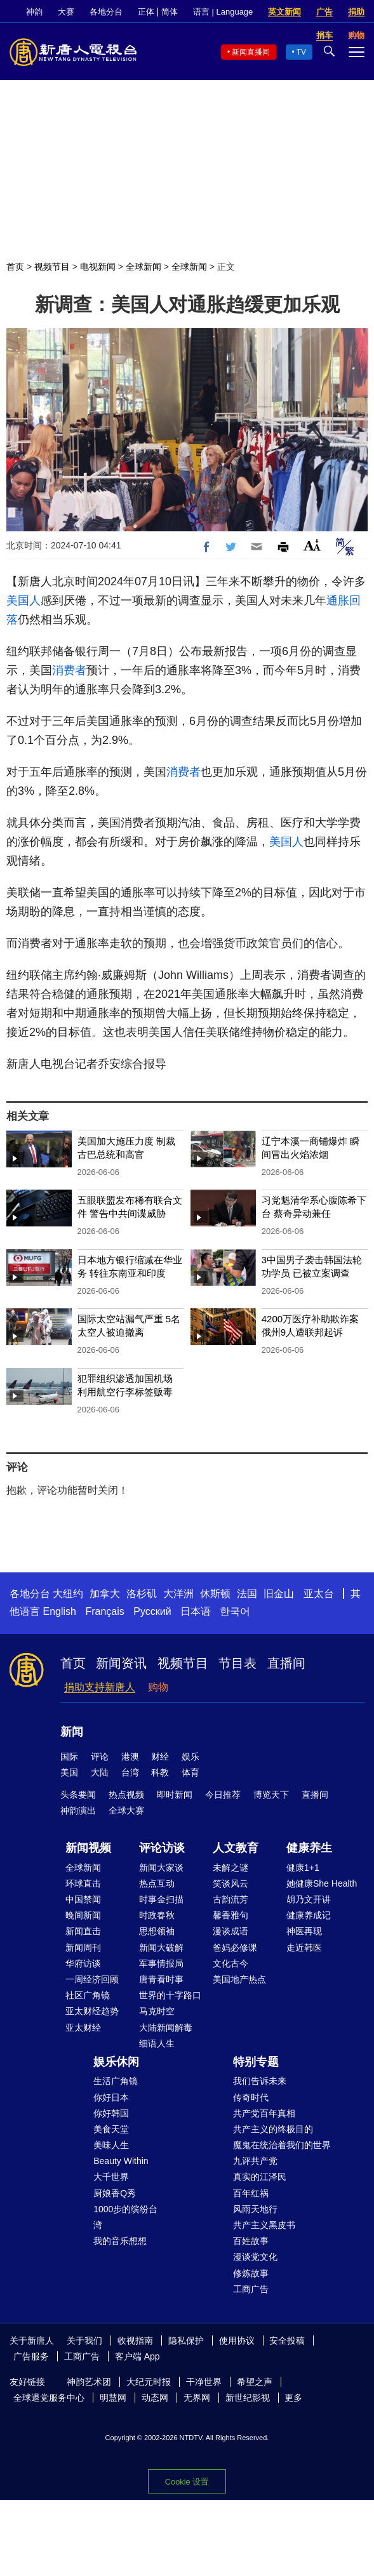 This screenshot has height=2576, width=374. What do you see at coordinates (235, 1848) in the screenshot?
I see `人文教育` at bounding box center [235, 1848].